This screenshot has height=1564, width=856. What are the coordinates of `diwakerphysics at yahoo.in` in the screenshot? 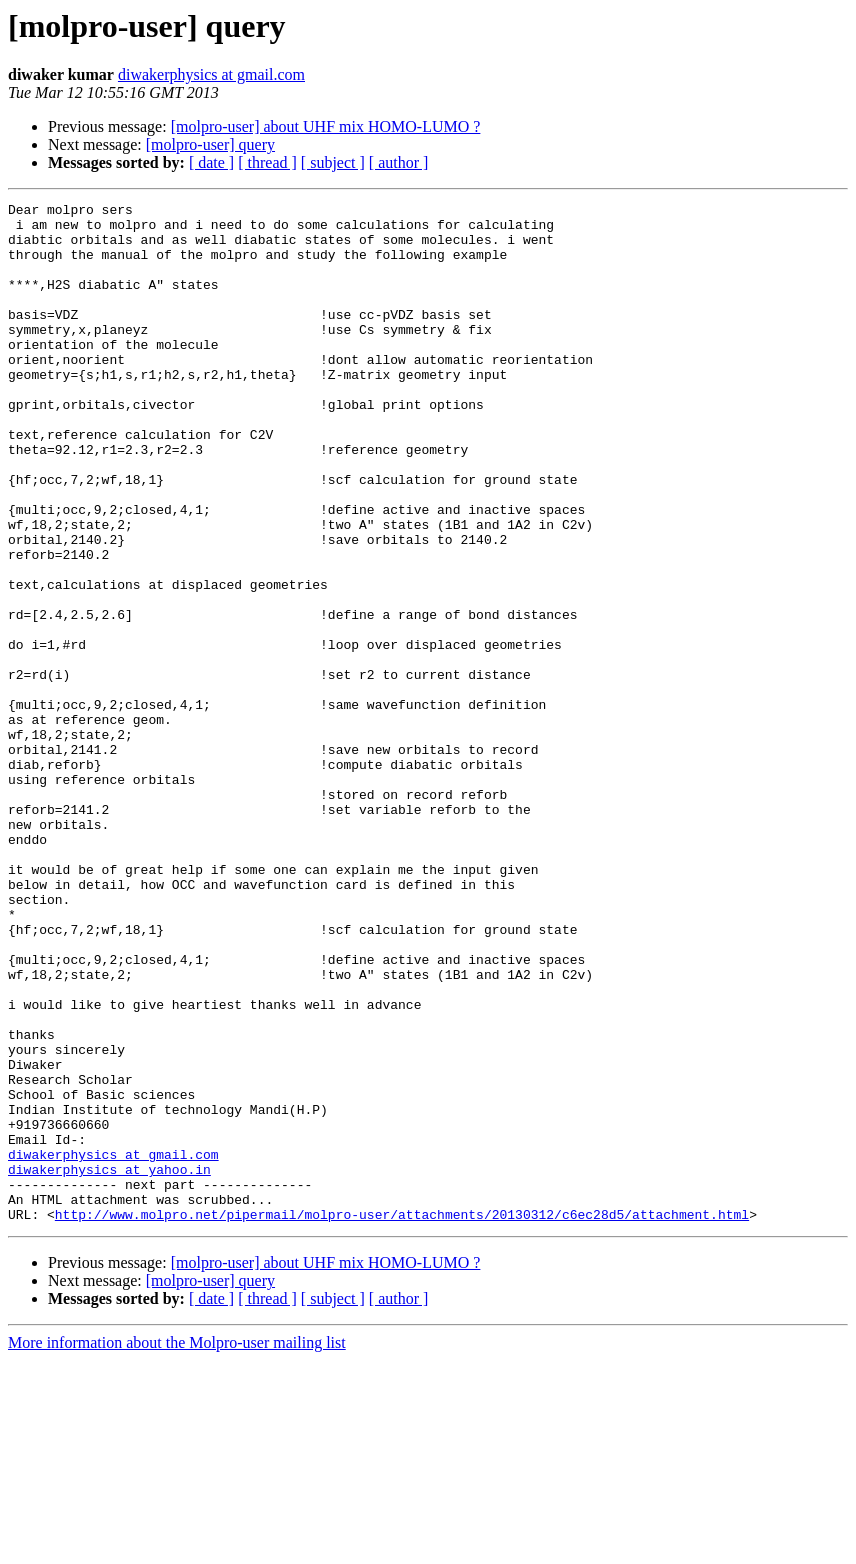 It's located at (109, 1364).